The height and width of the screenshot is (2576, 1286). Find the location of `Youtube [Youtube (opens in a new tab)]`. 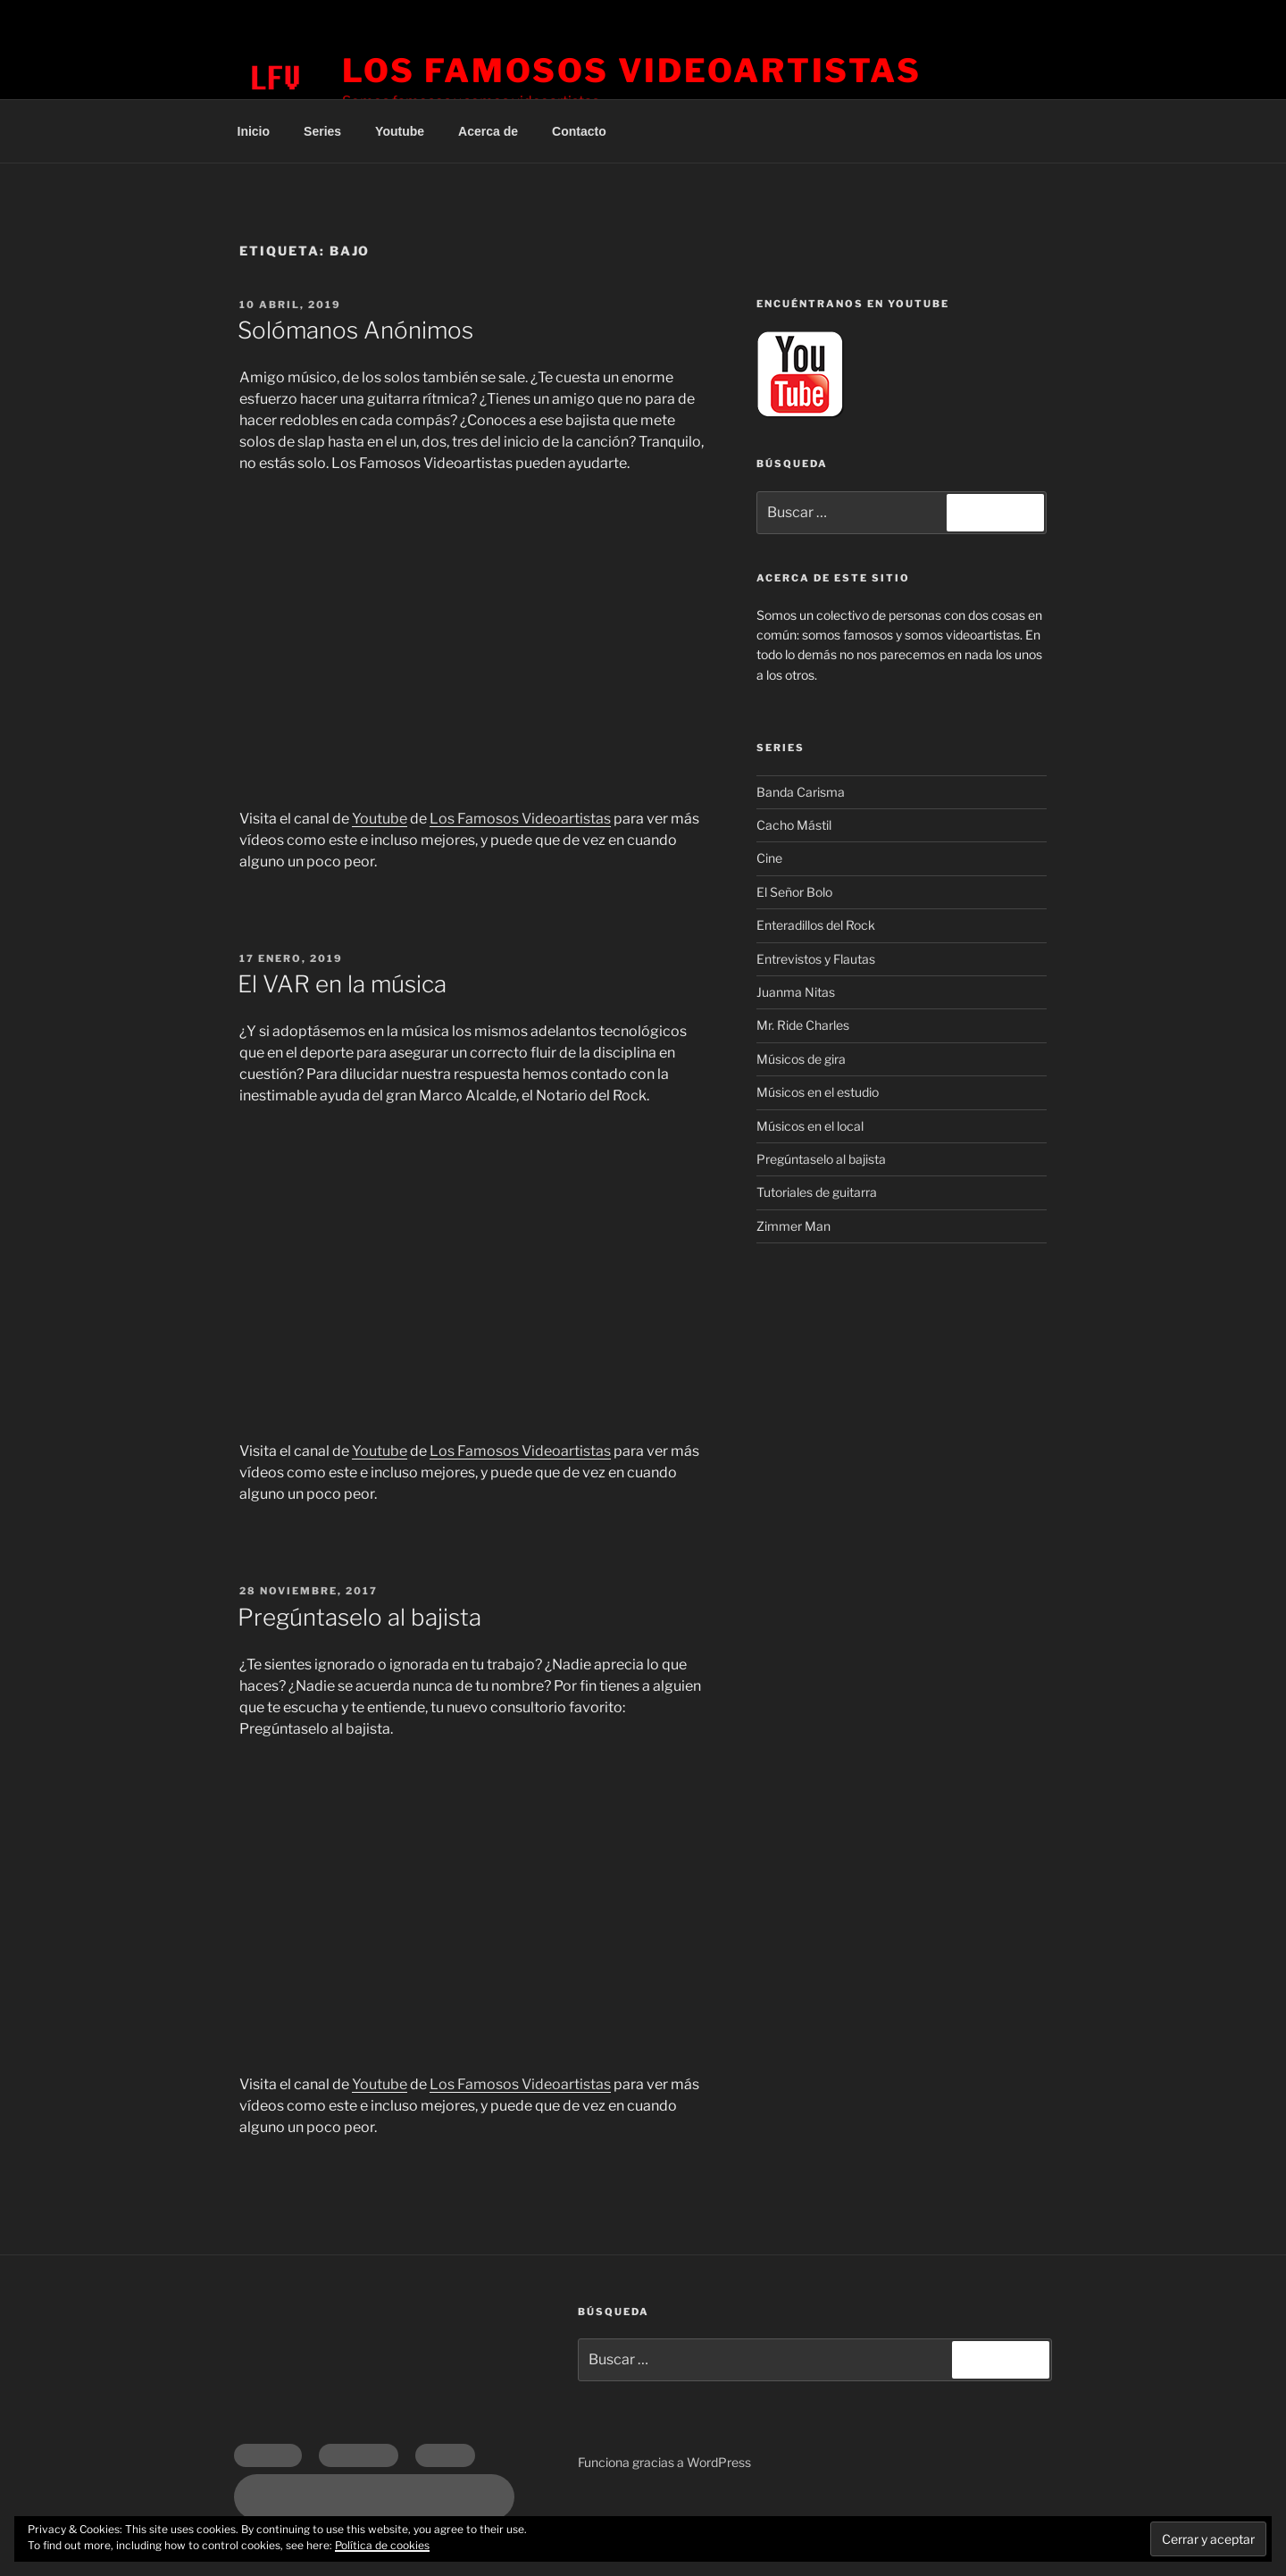

Youtube [Youtube (opens in a new tab)] is located at coordinates (379, 818).